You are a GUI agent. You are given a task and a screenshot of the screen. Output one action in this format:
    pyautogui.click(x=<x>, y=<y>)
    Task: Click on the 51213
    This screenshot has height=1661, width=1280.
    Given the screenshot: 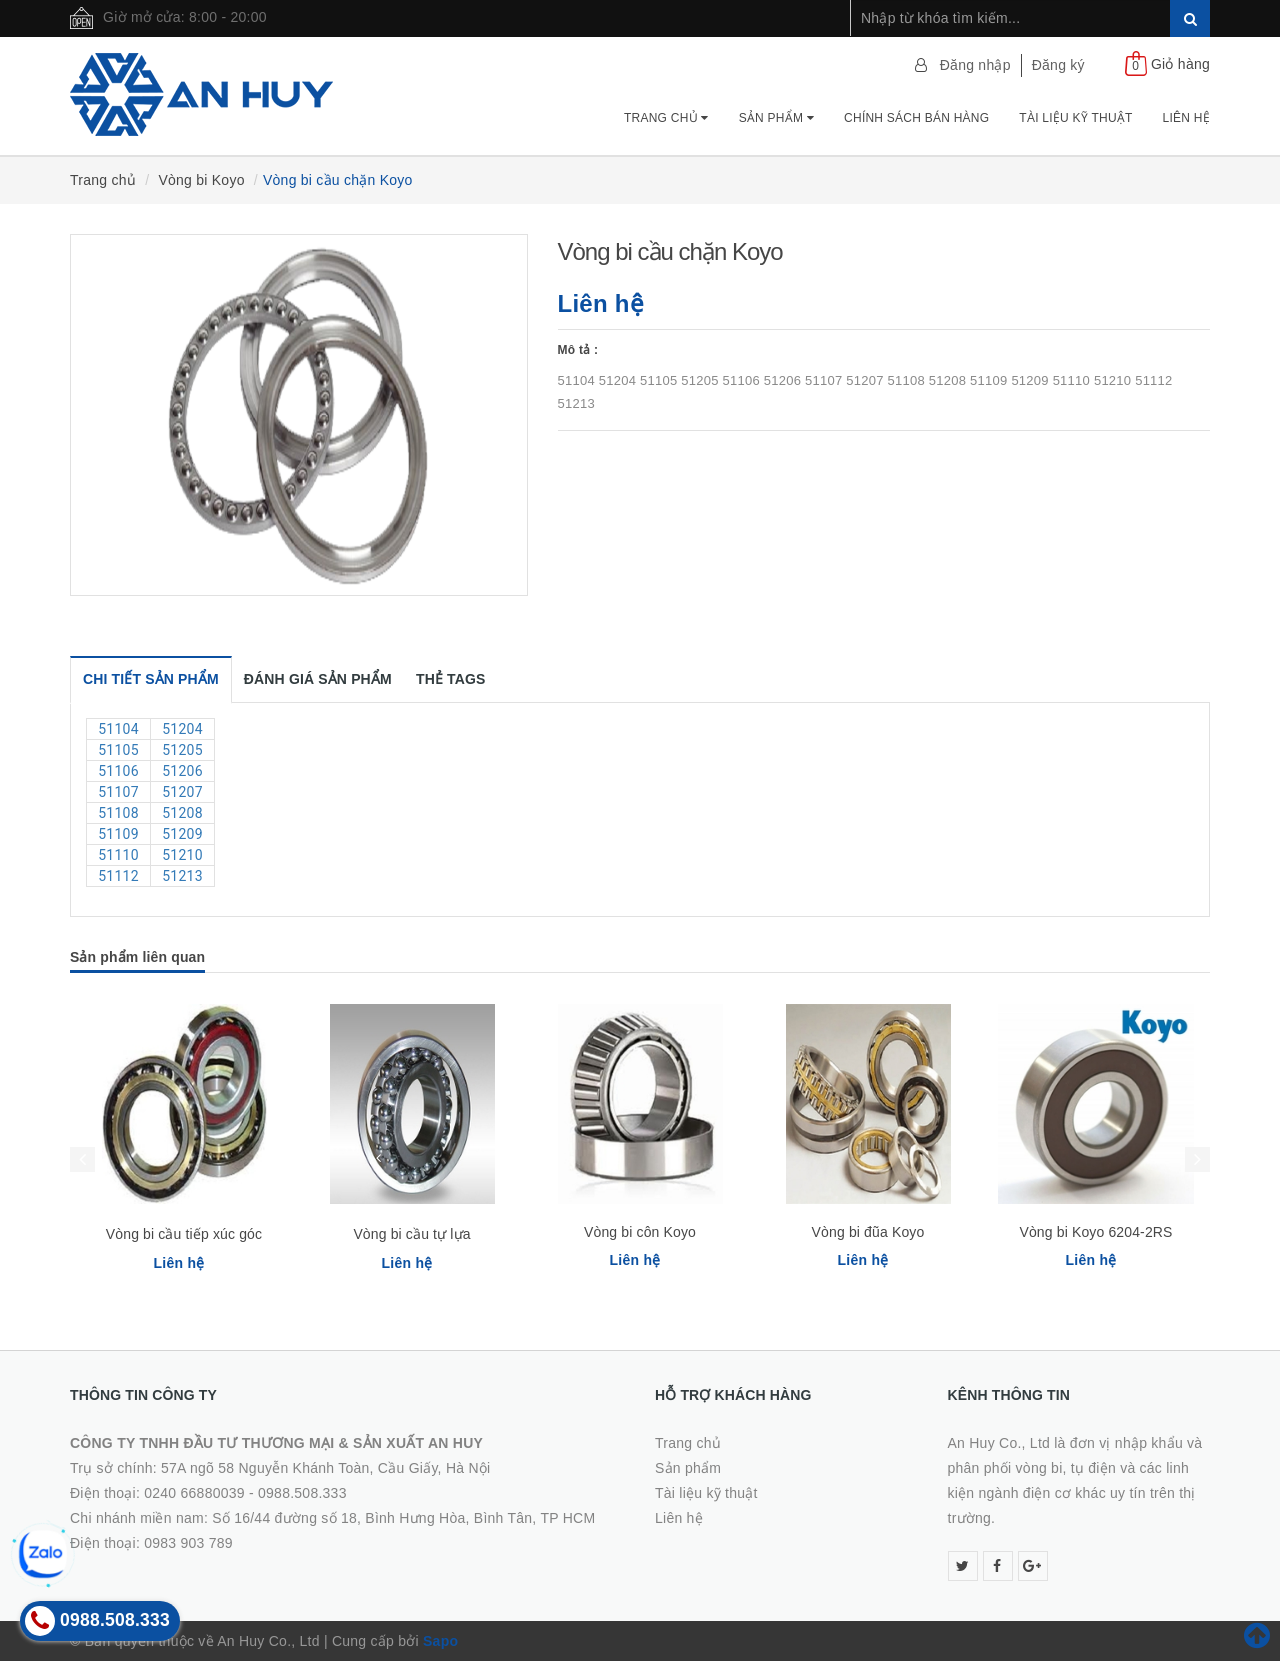 What is the action you would take?
    pyautogui.click(x=182, y=876)
    